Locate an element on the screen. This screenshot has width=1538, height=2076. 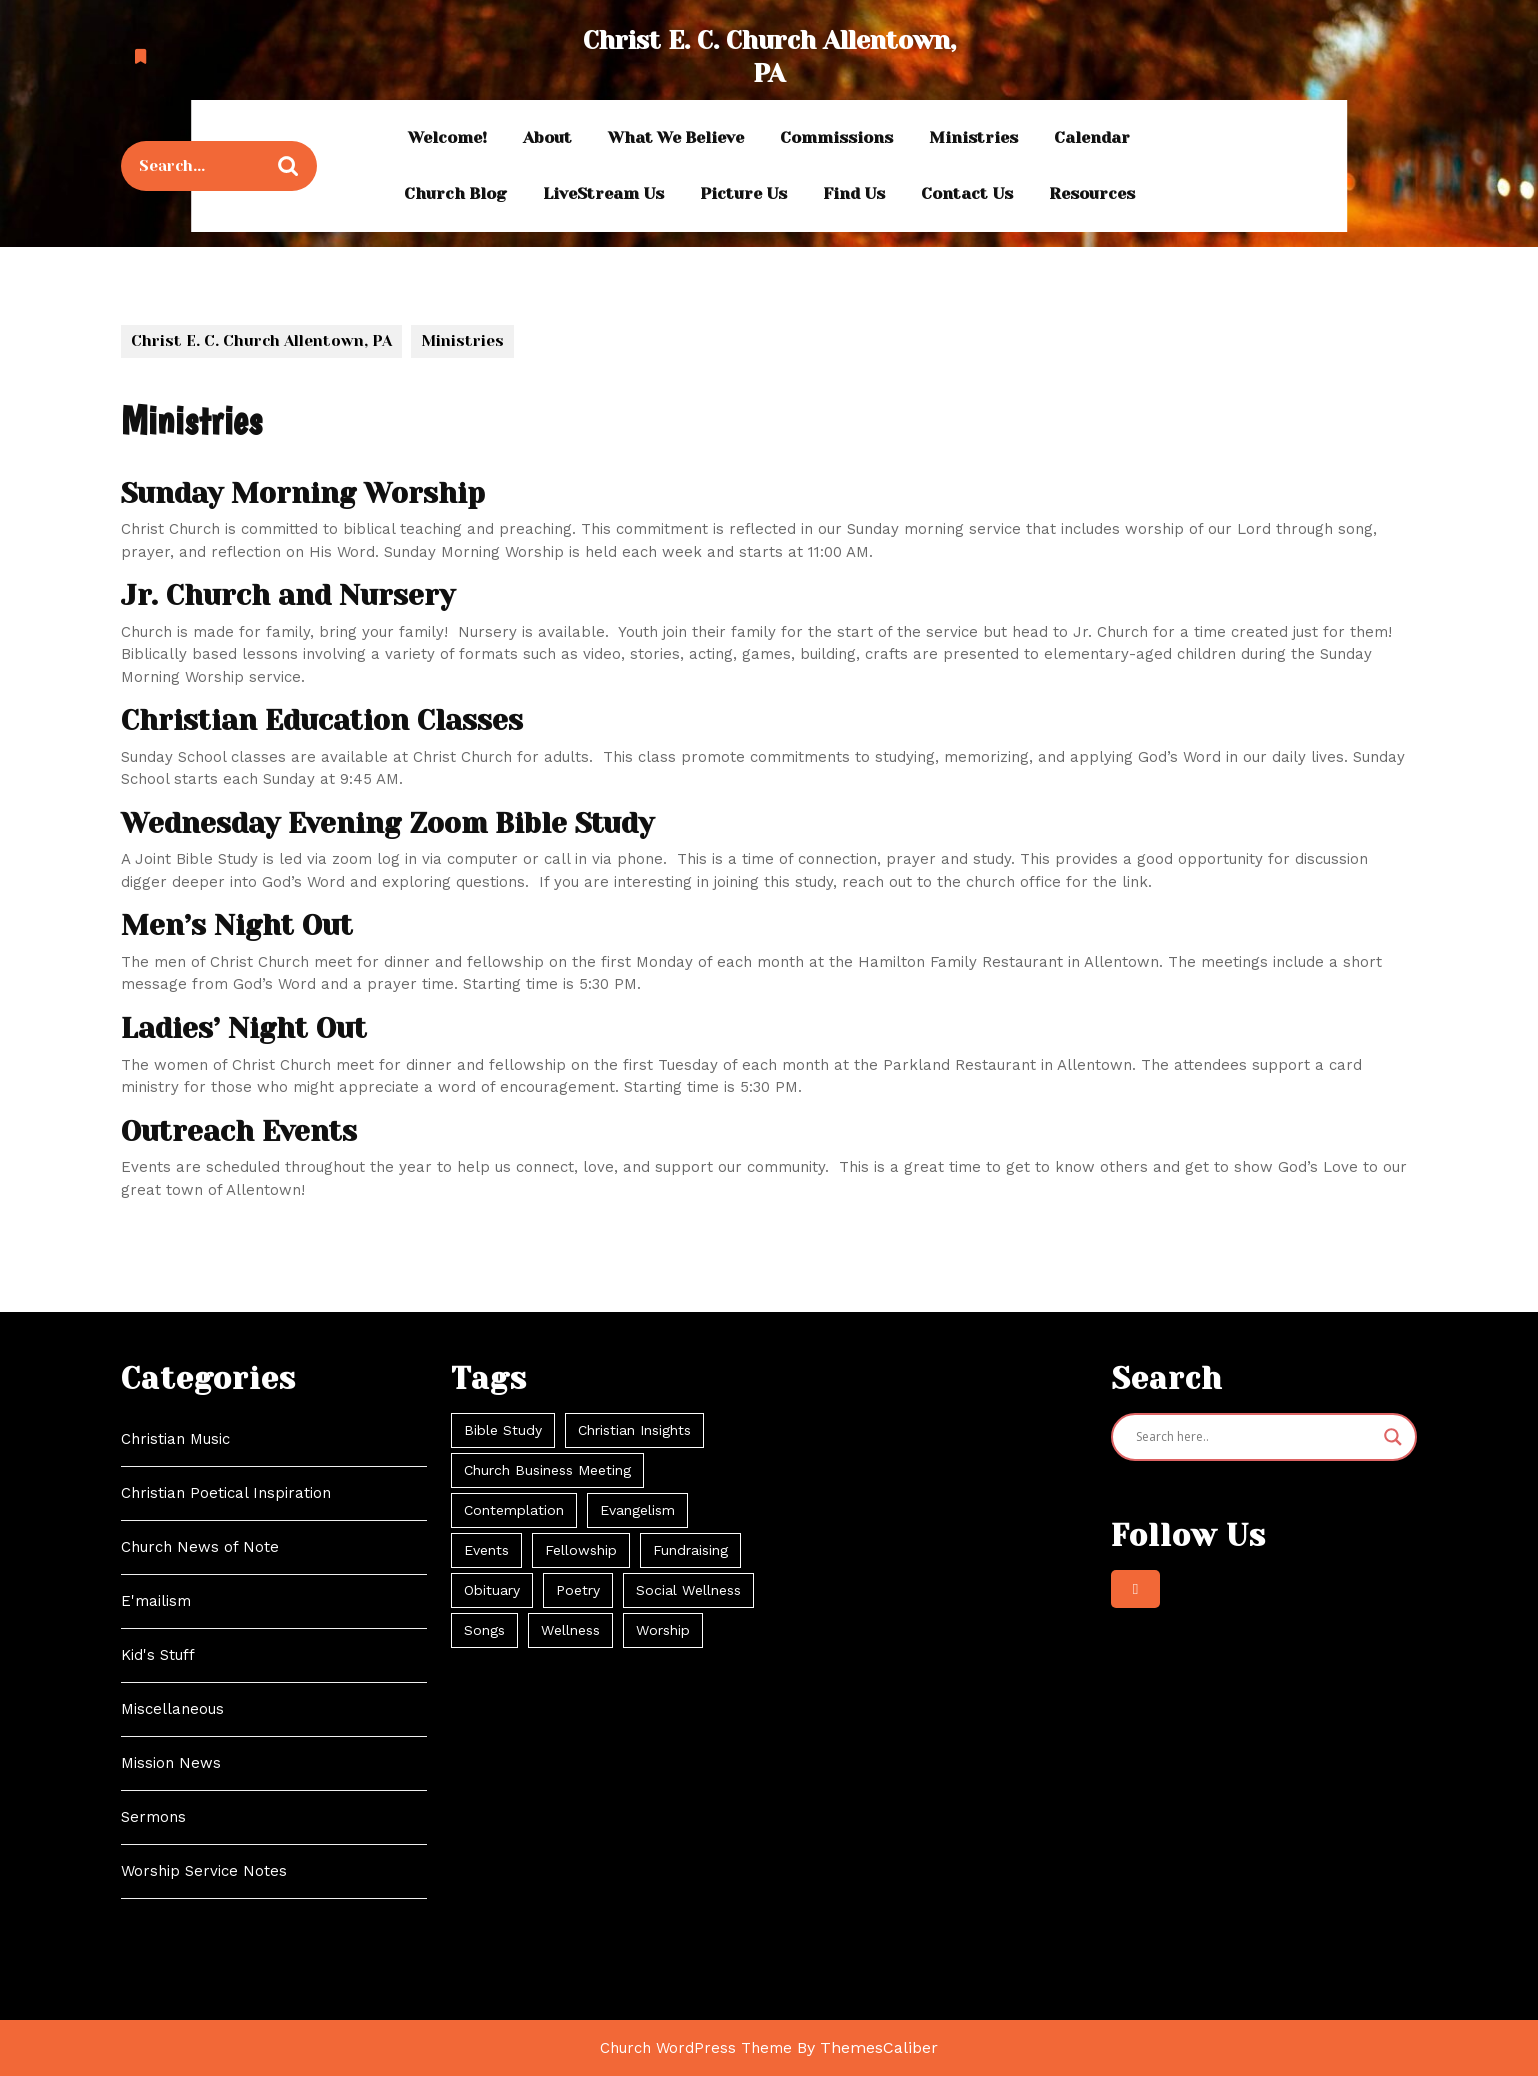
Church Business Meeting [Church Business Meeting (2 items)] is located at coordinates (547, 1470).